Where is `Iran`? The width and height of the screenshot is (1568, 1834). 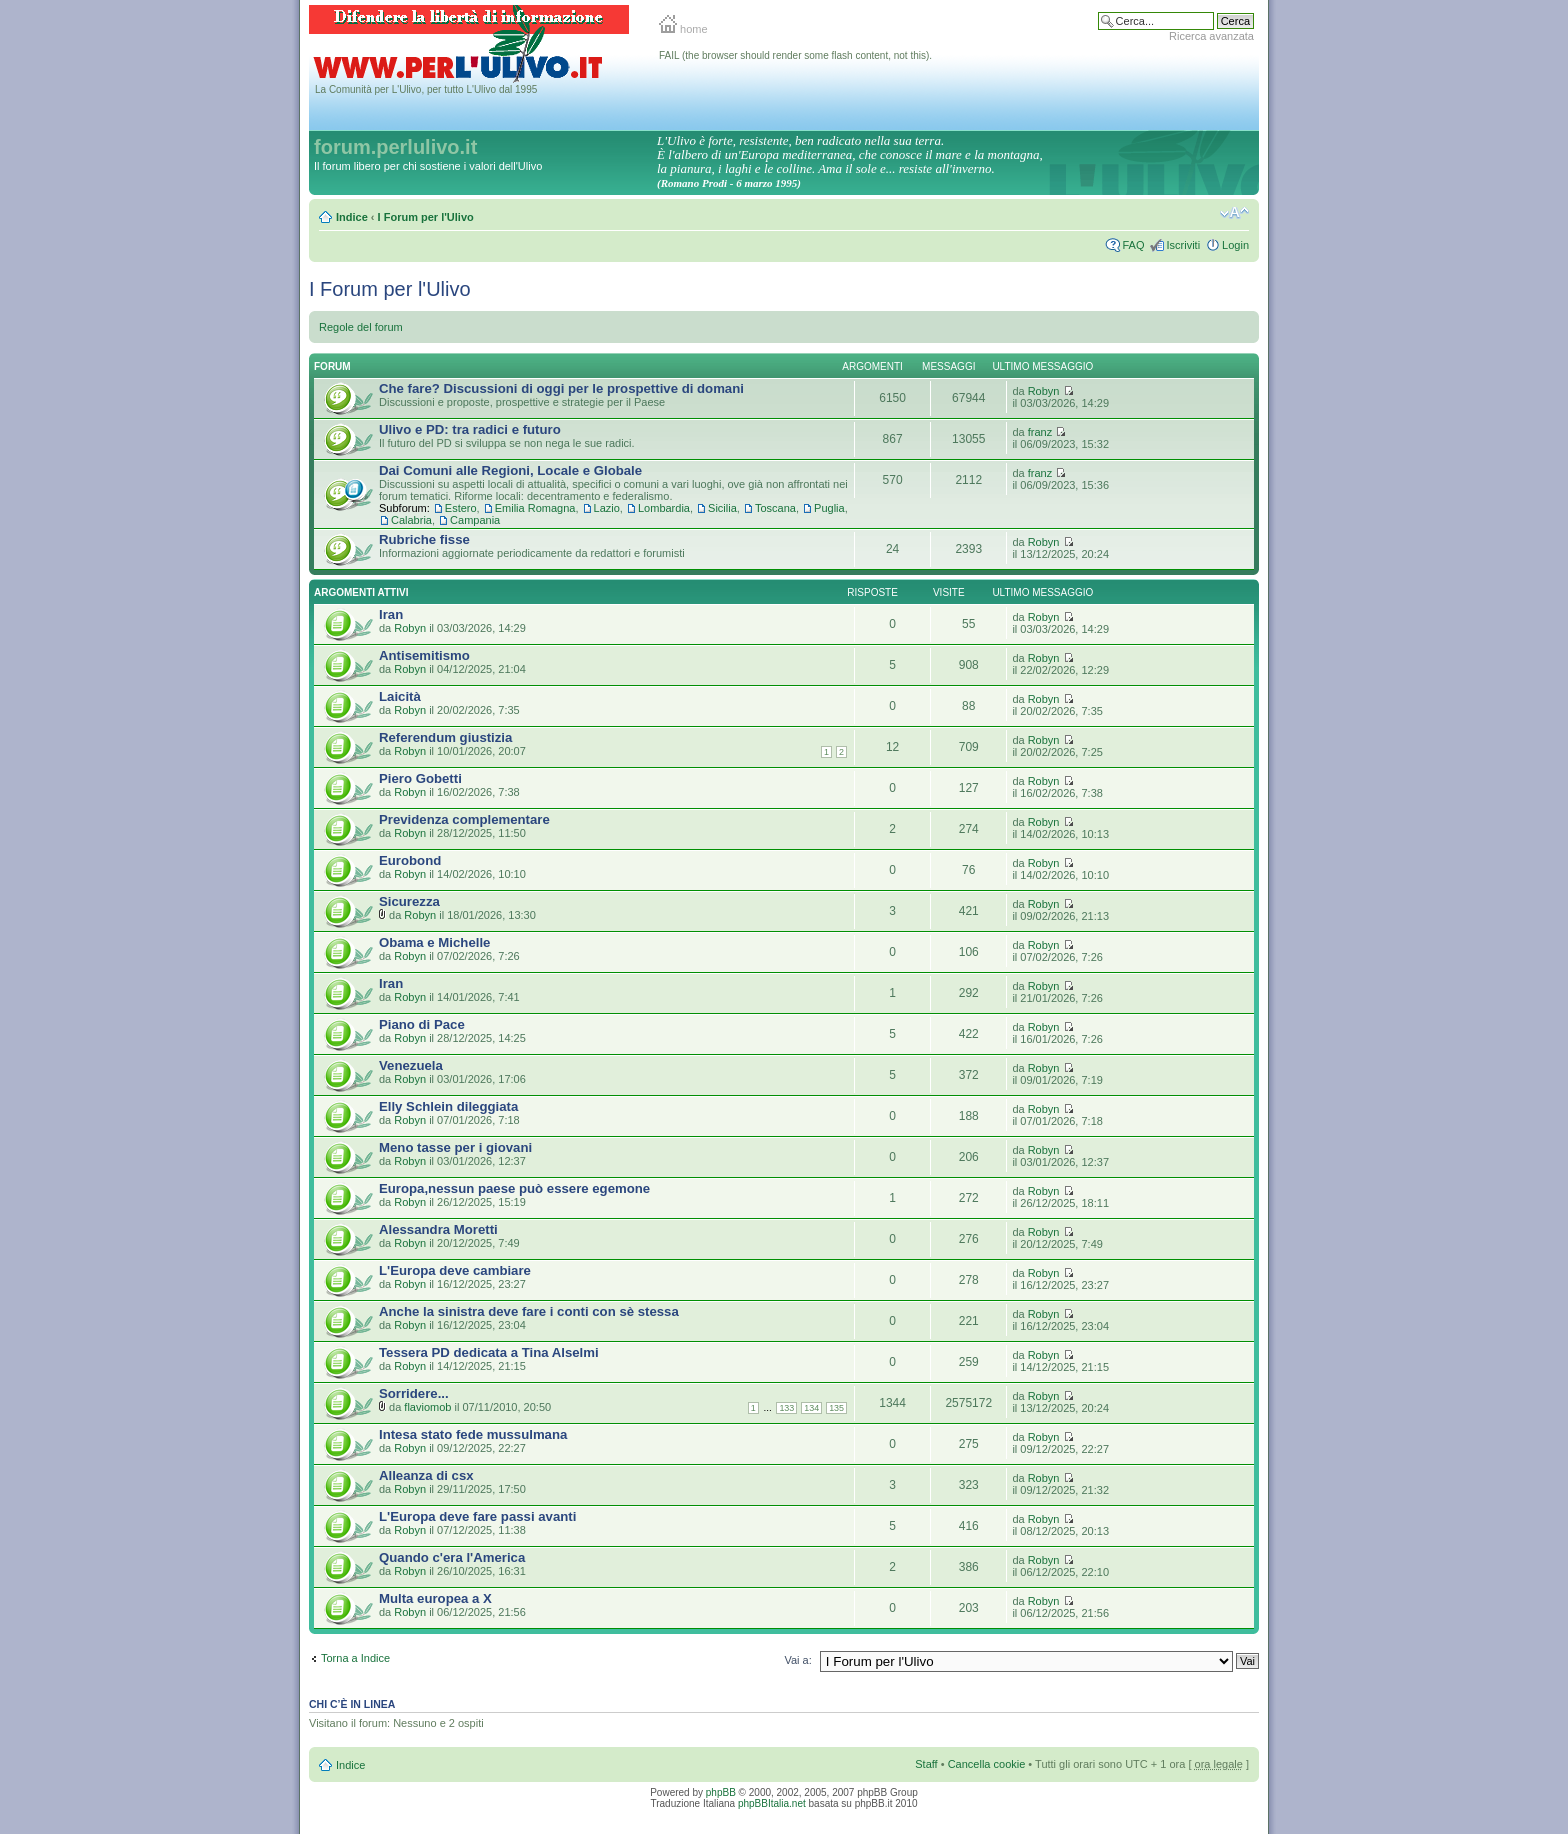
Iran is located at coordinates (391, 614).